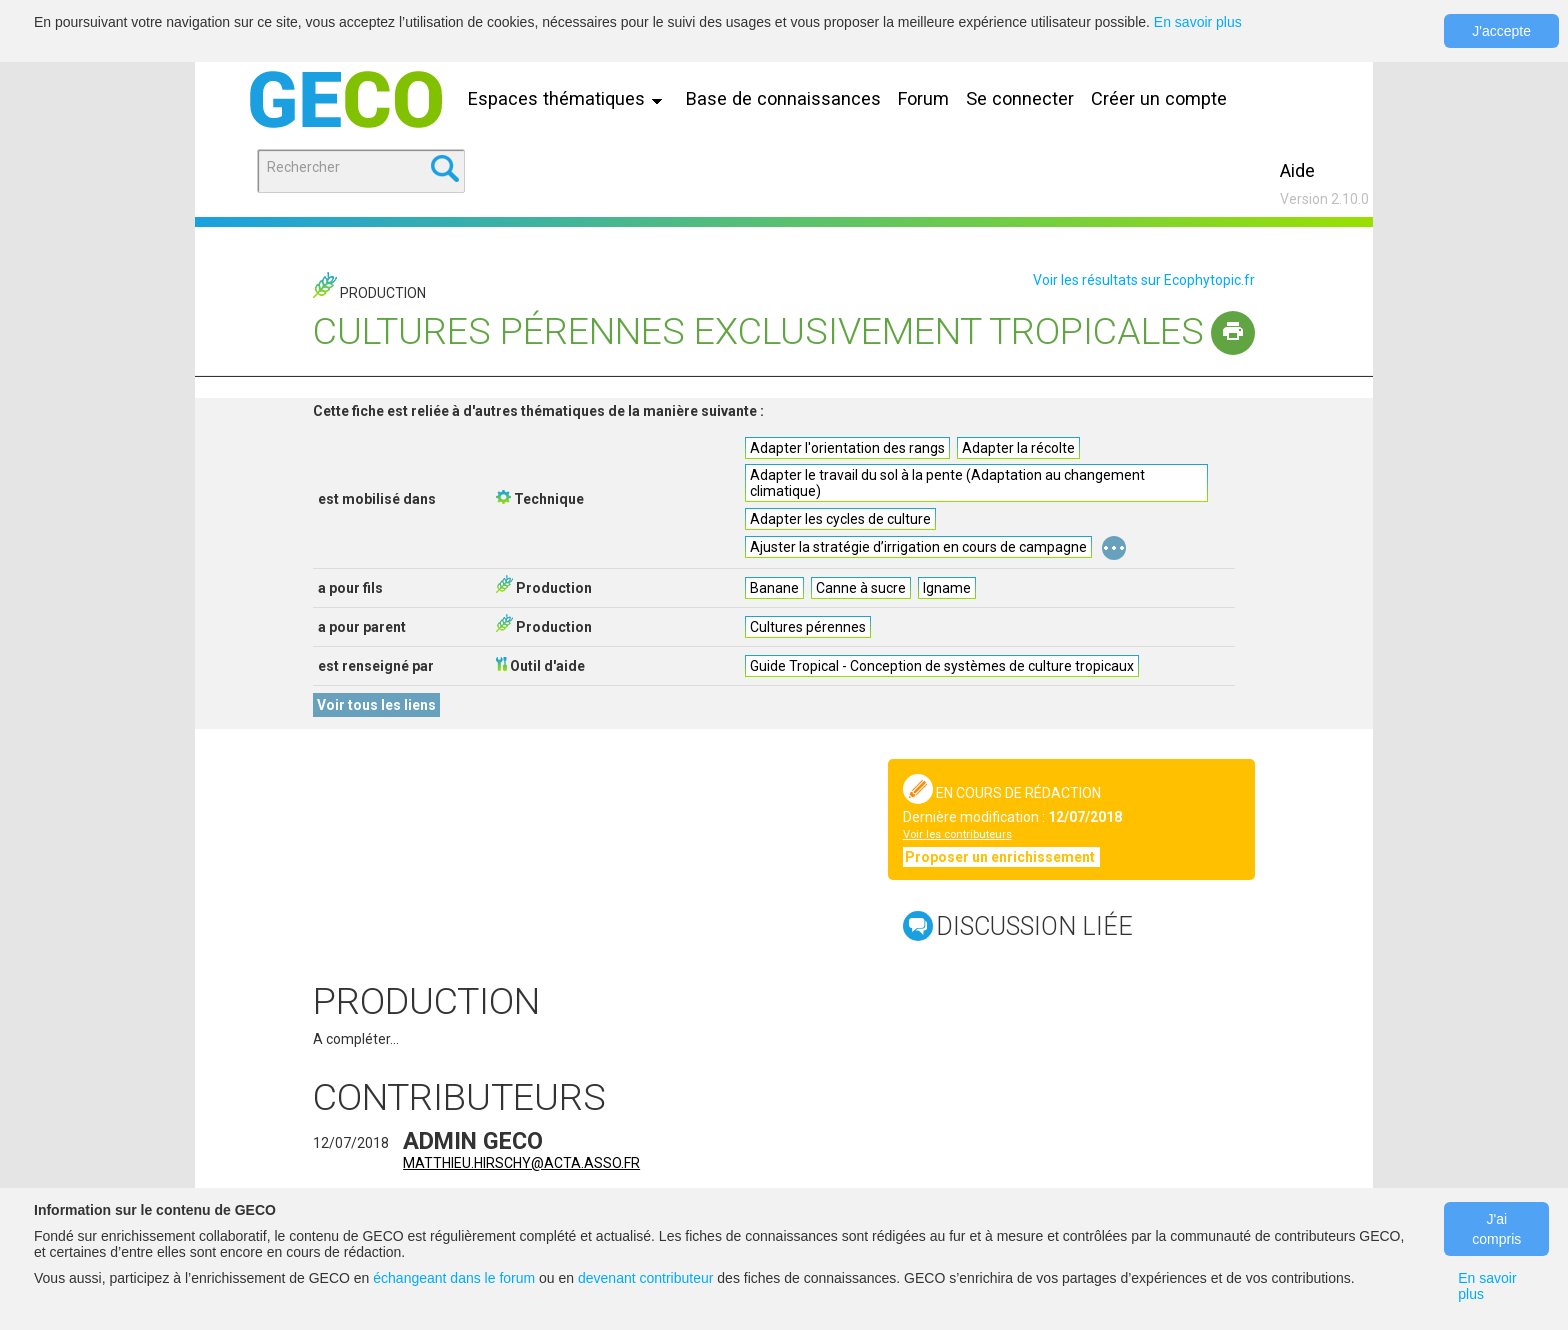 The height and width of the screenshot is (1330, 1568). What do you see at coordinates (783, 98) in the screenshot?
I see `Base de connaissances` at bounding box center [783, 98].